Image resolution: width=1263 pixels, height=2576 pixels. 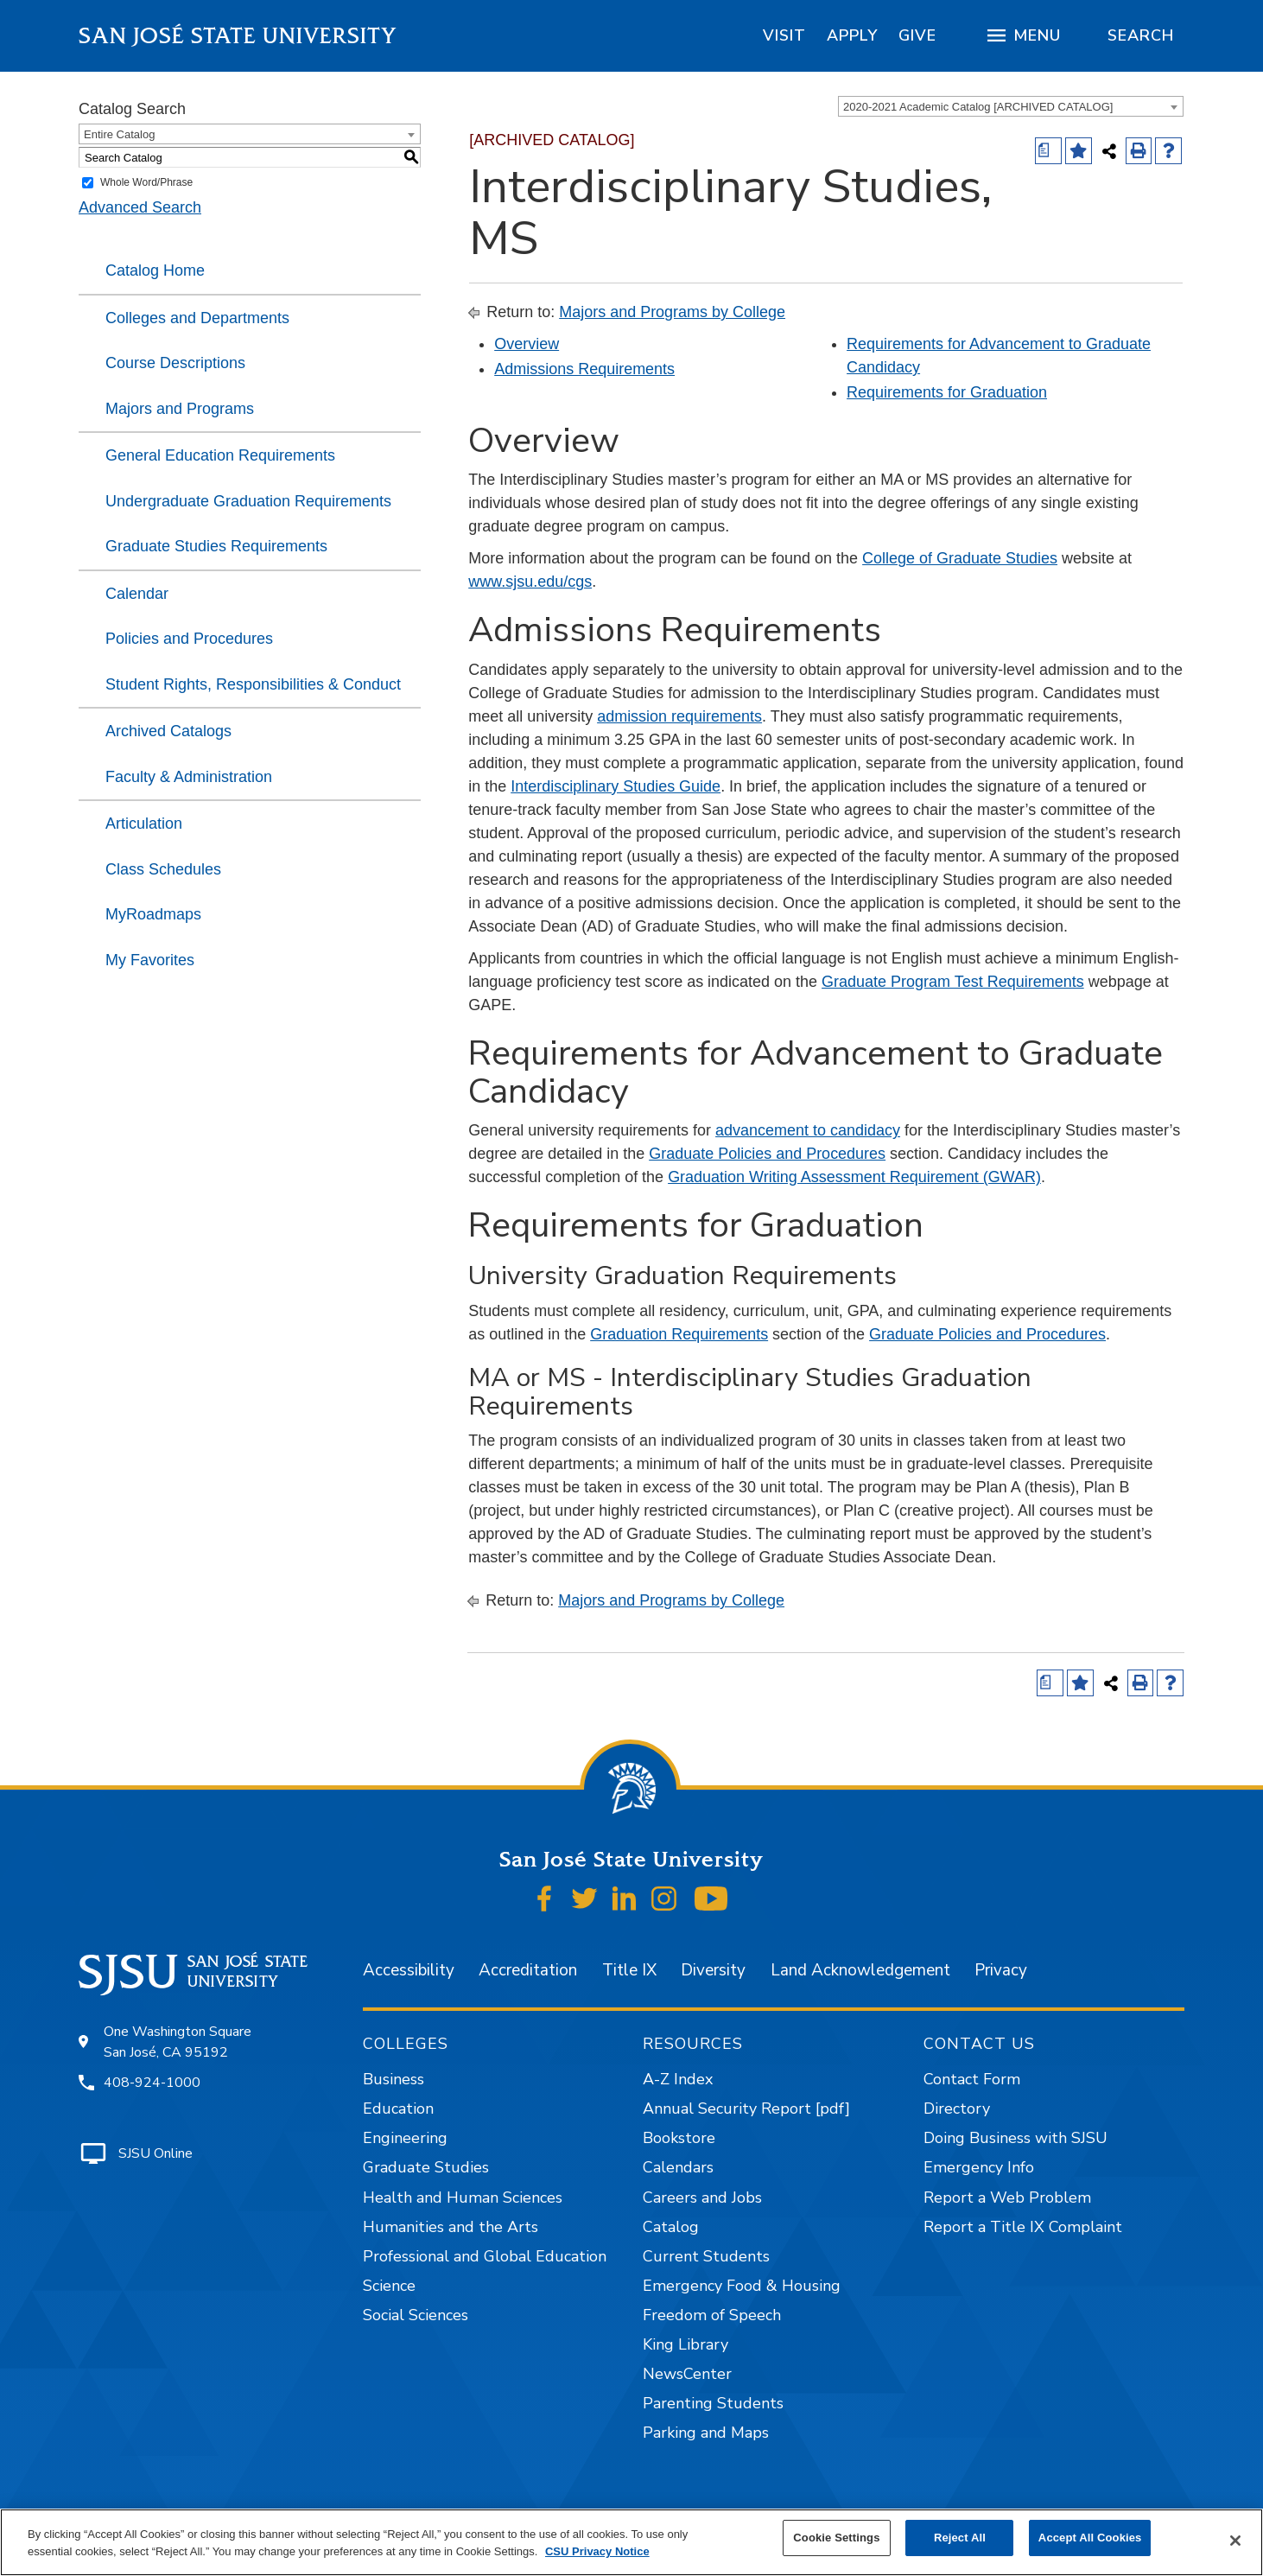 I want to click on Parenting Students, so click(x=713, y=2403).